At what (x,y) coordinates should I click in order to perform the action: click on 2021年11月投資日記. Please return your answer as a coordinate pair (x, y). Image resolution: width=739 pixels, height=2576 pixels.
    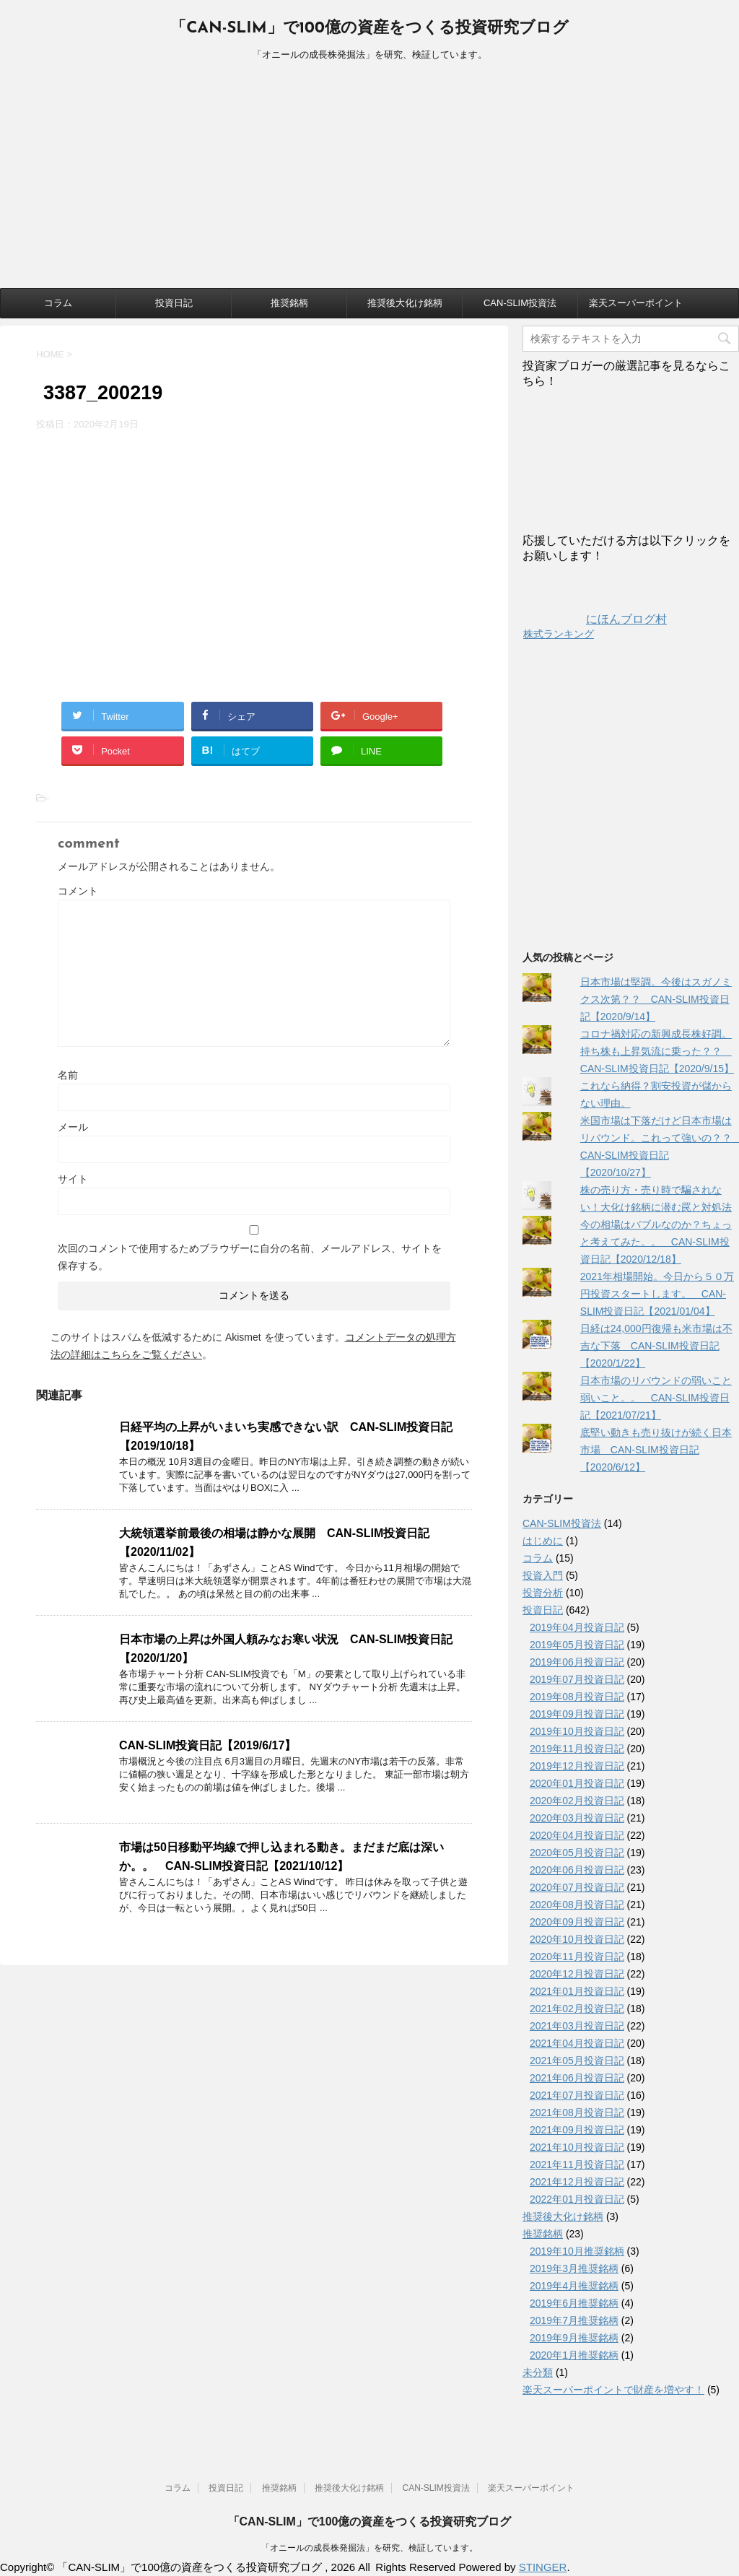
    Looking at the image, I should click on (577, 2164).